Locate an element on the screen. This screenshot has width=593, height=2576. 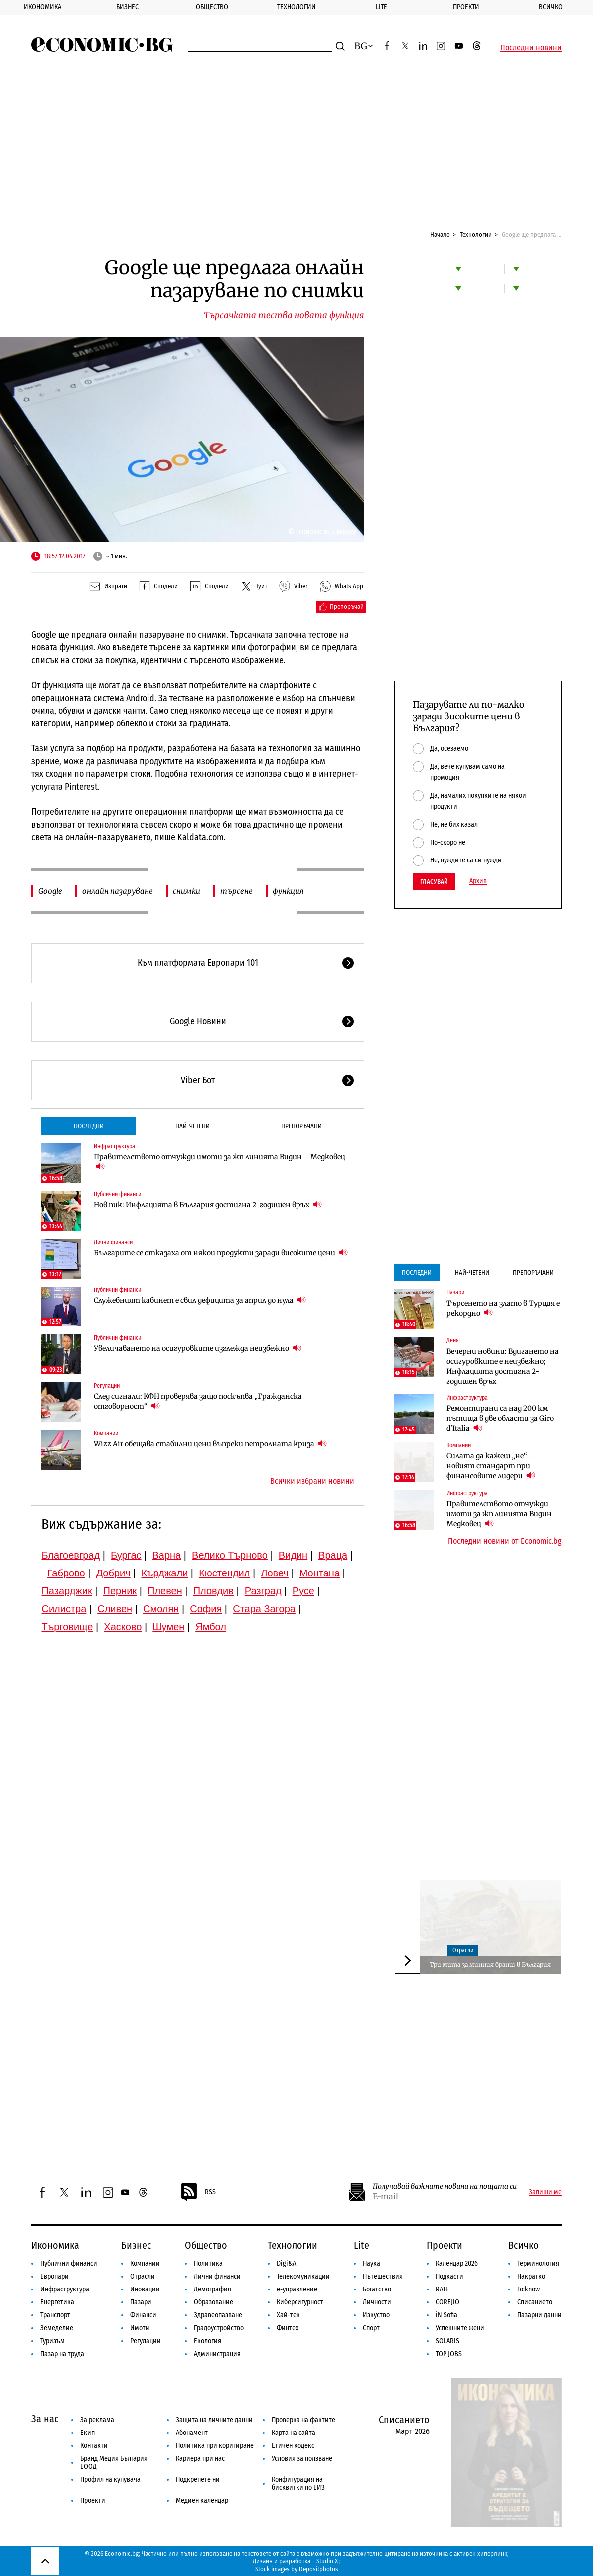
Публични финанси is located at coordinates (117, 1194).